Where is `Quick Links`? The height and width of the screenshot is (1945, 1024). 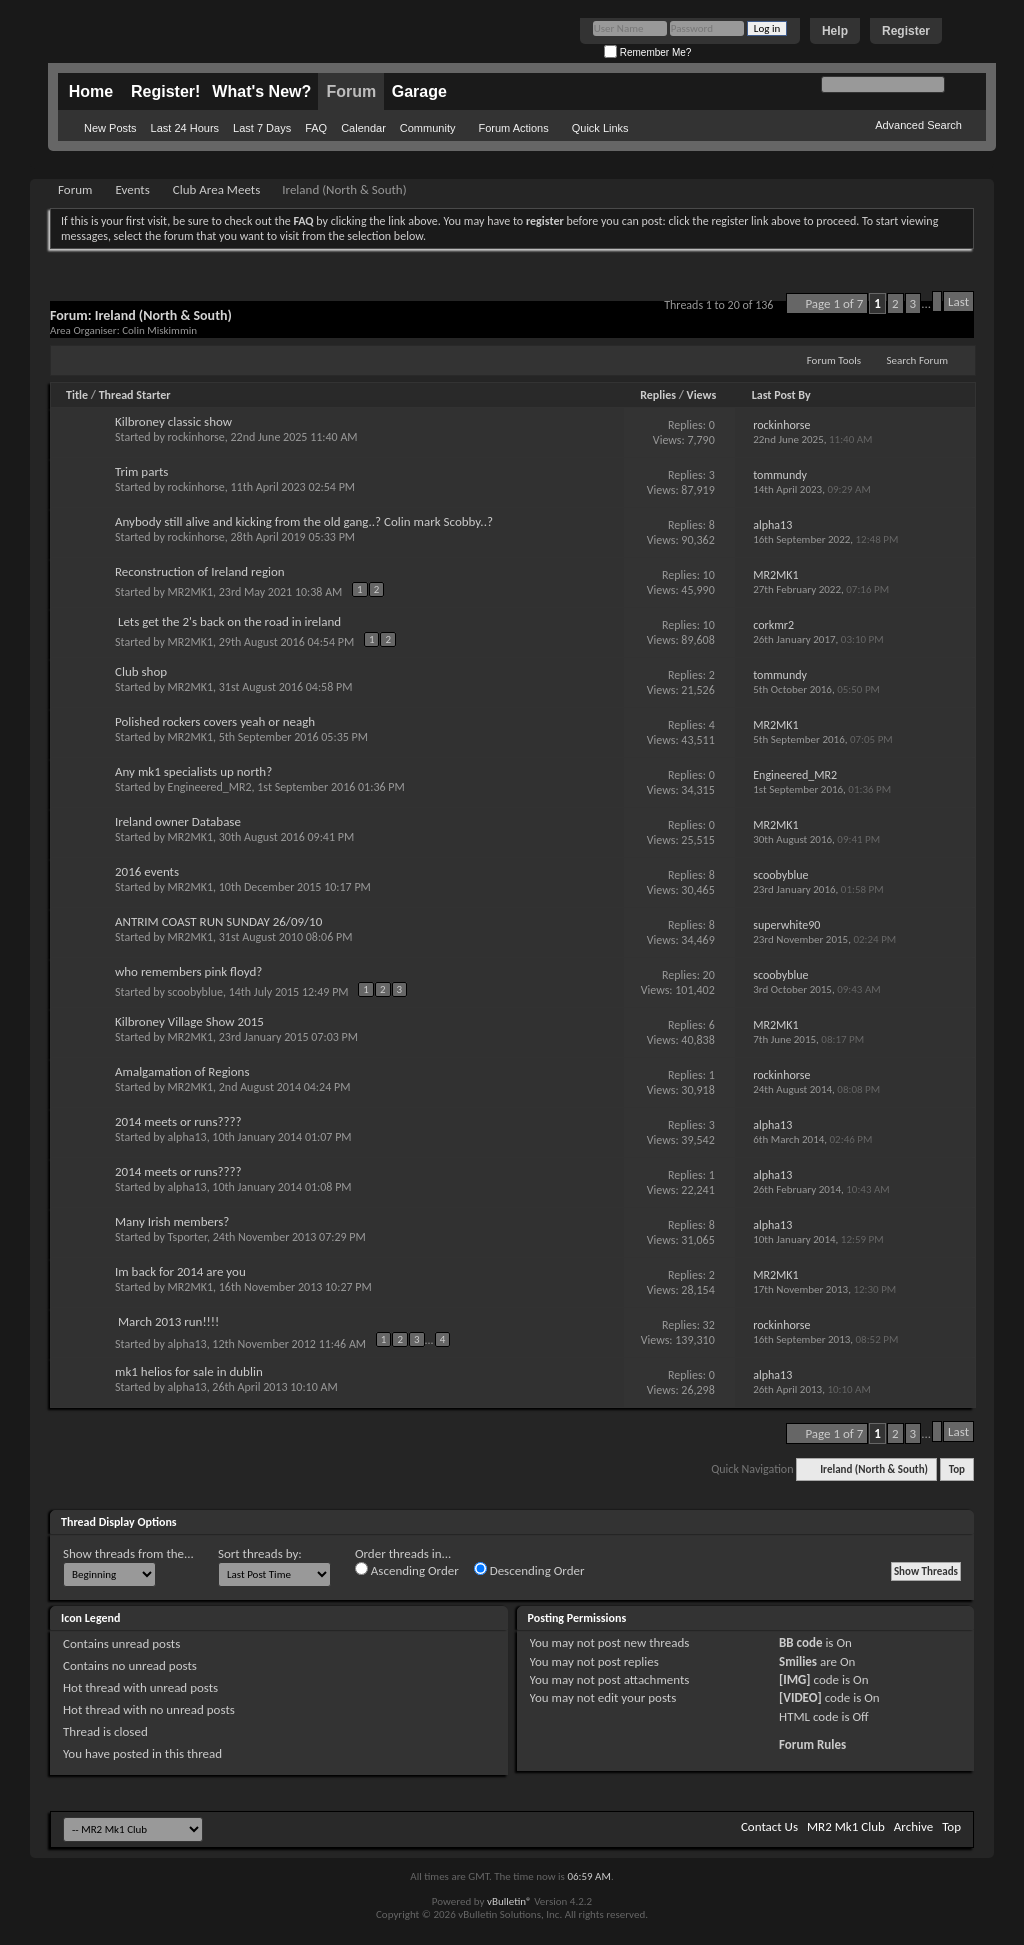
Quick Links is located at coordinates (600, 128).